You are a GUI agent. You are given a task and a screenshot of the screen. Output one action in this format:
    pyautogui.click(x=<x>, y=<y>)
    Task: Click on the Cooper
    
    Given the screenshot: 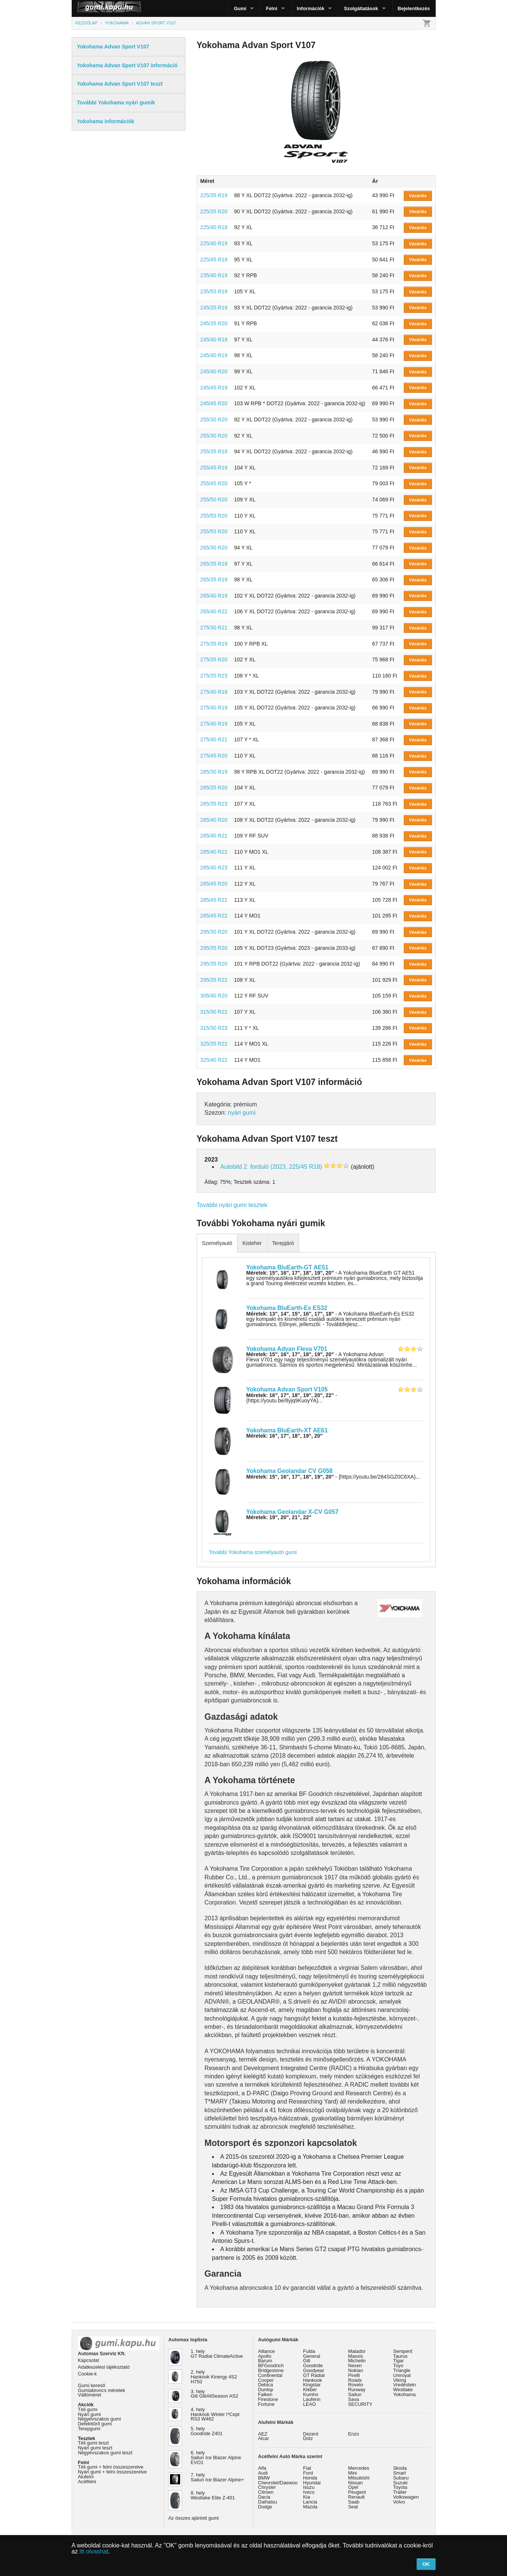 What is the action you would take?
    pyautogui.click(x=266, y=2380)
    